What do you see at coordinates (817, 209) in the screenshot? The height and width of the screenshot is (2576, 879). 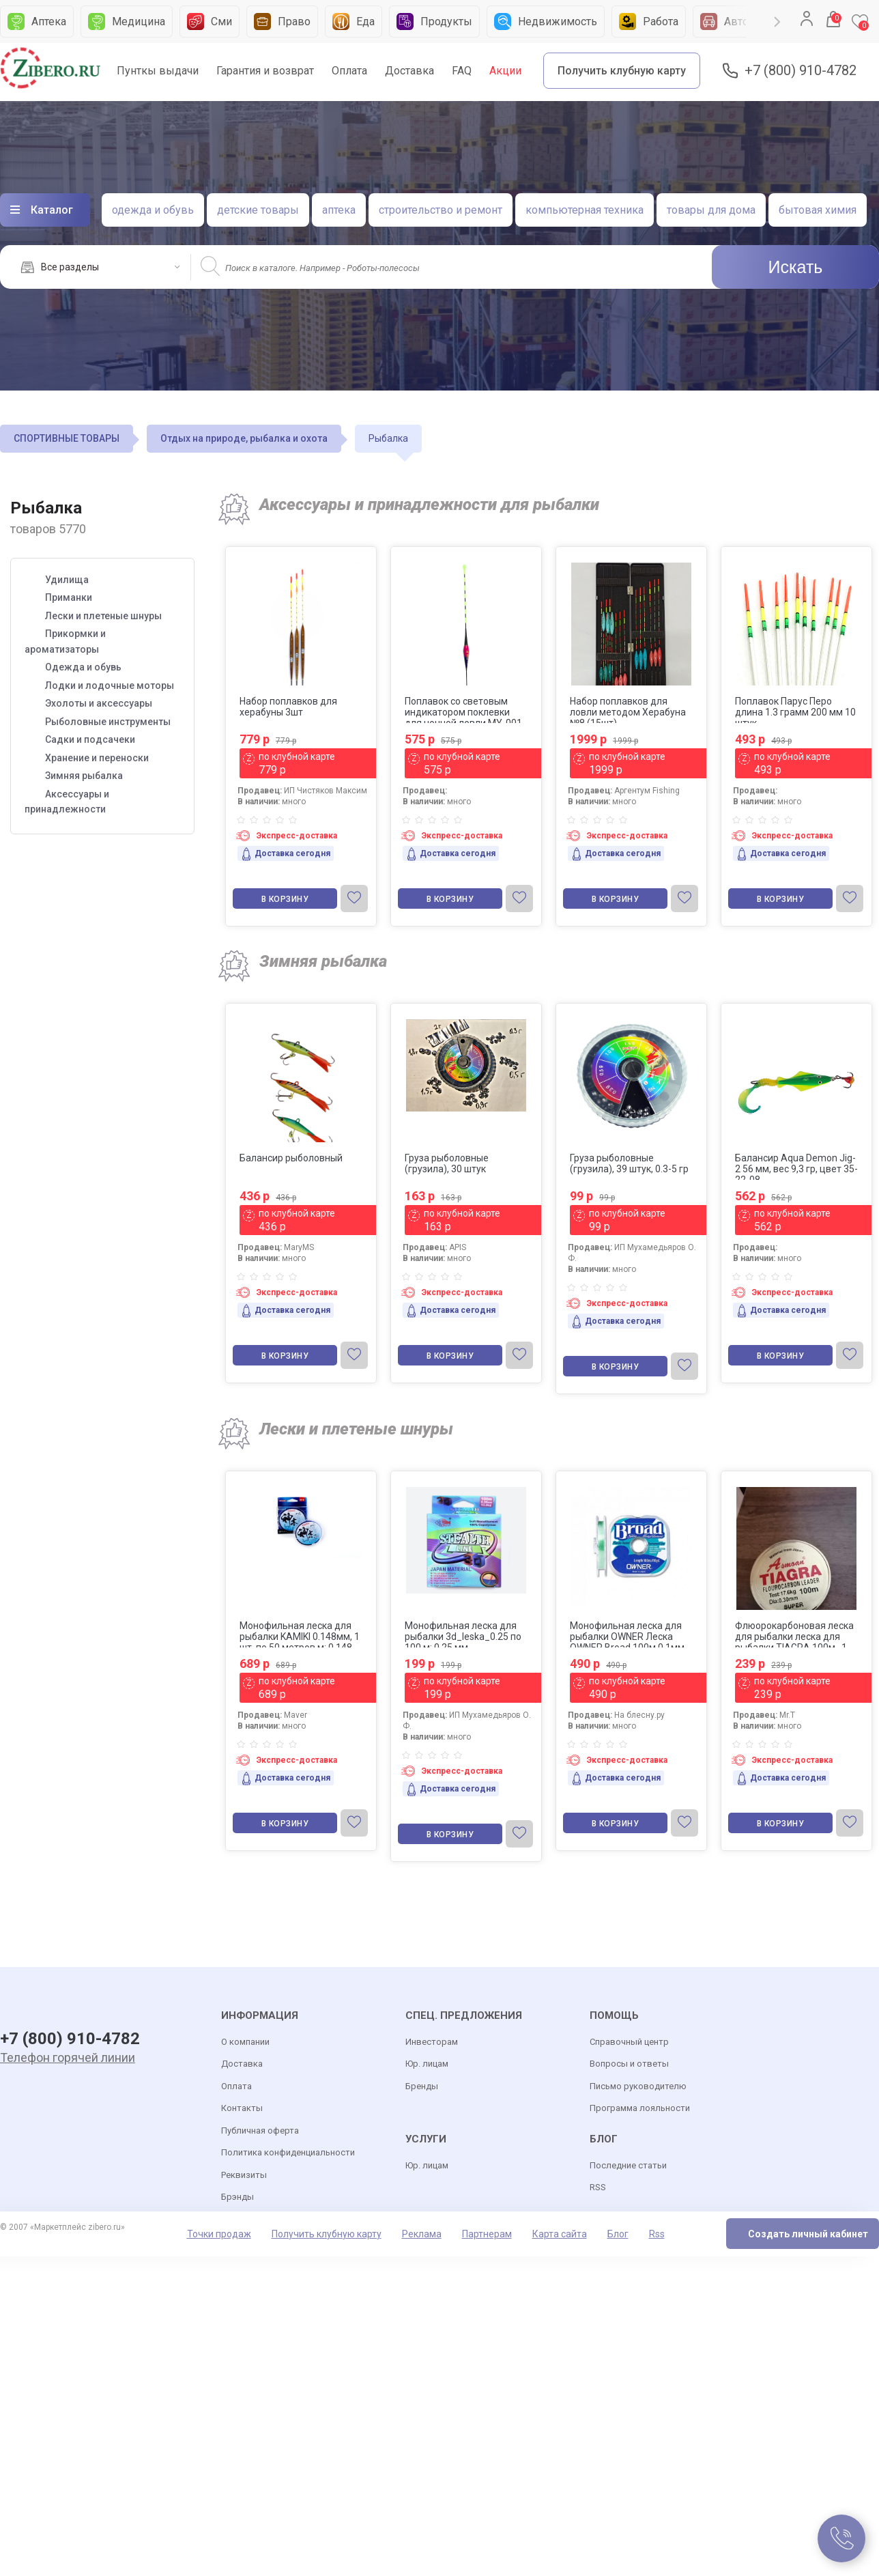 I see `бытовая химия` at bounding box center [817, 209].